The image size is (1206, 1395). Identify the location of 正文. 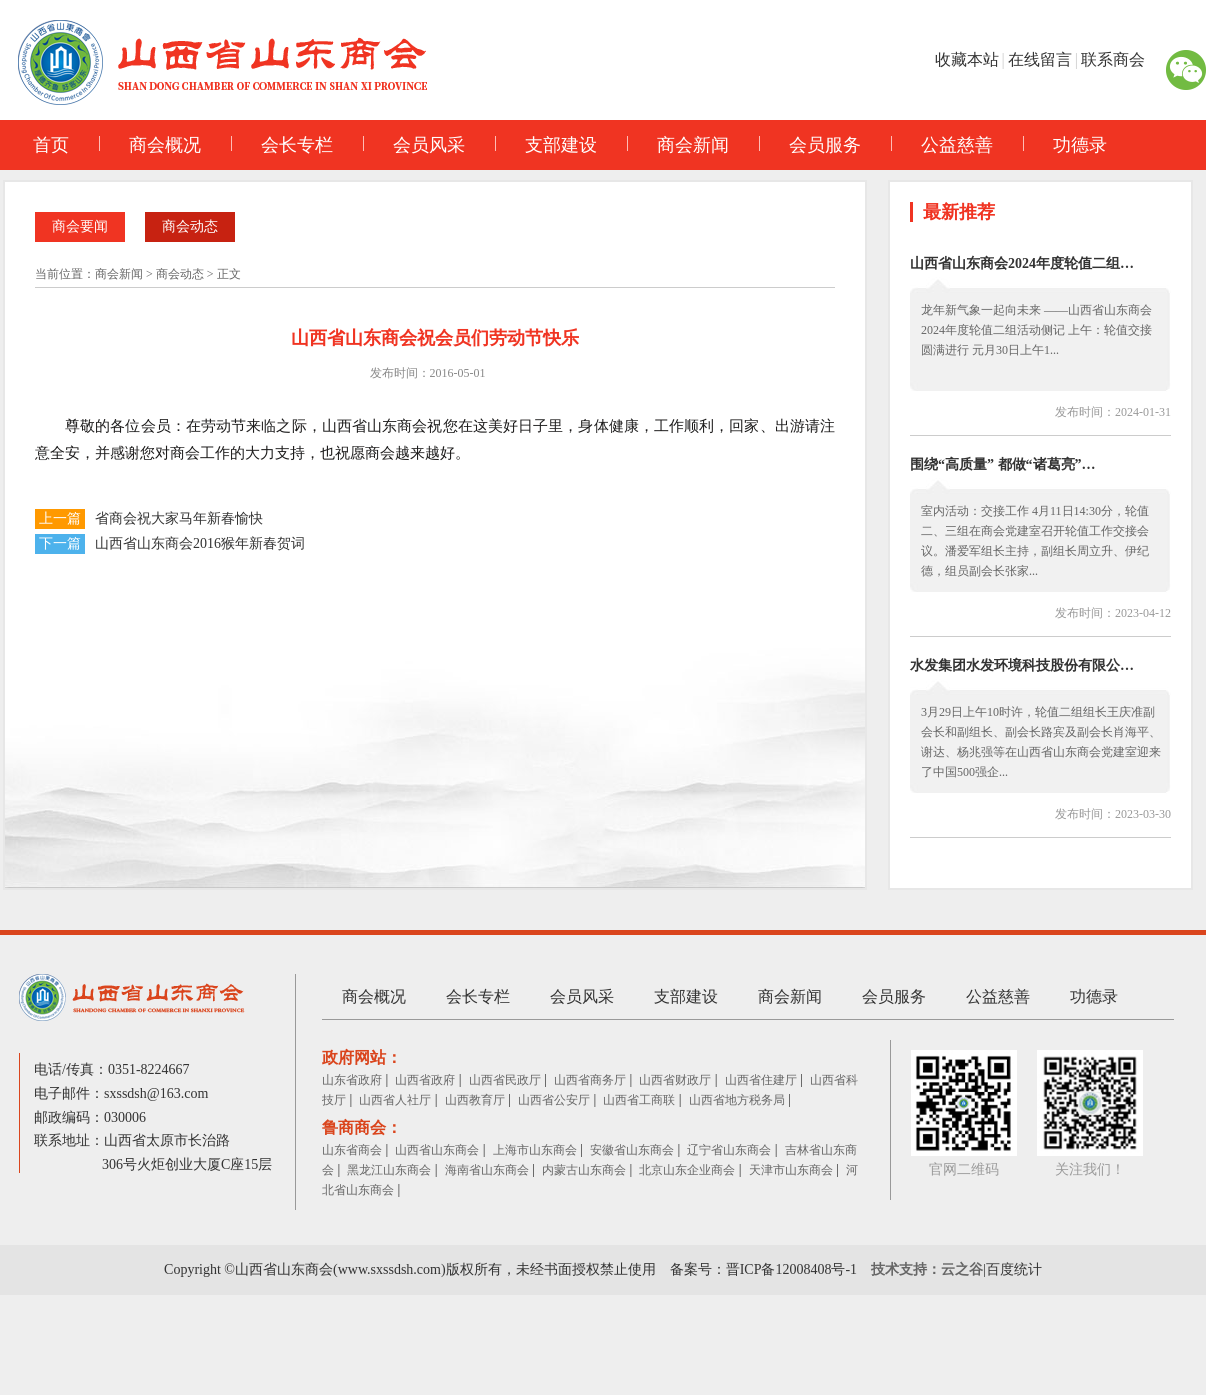
(229, 274).